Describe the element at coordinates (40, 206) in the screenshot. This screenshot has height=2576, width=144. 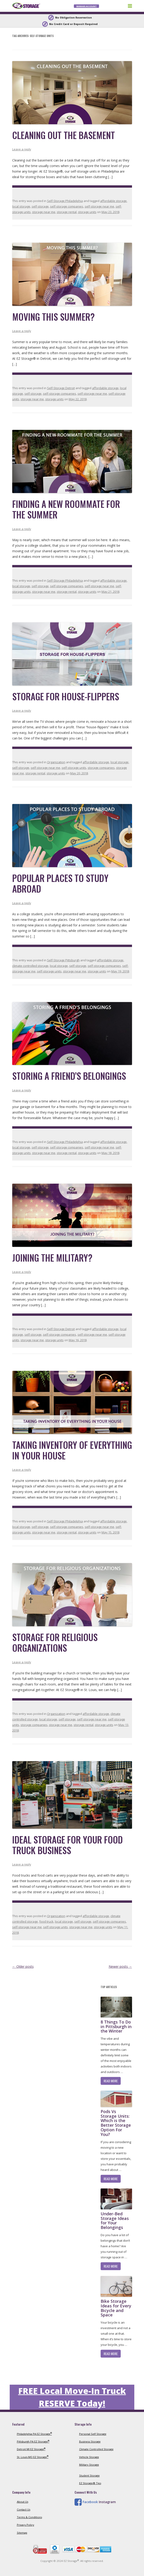
I see `self-storage` at that location.